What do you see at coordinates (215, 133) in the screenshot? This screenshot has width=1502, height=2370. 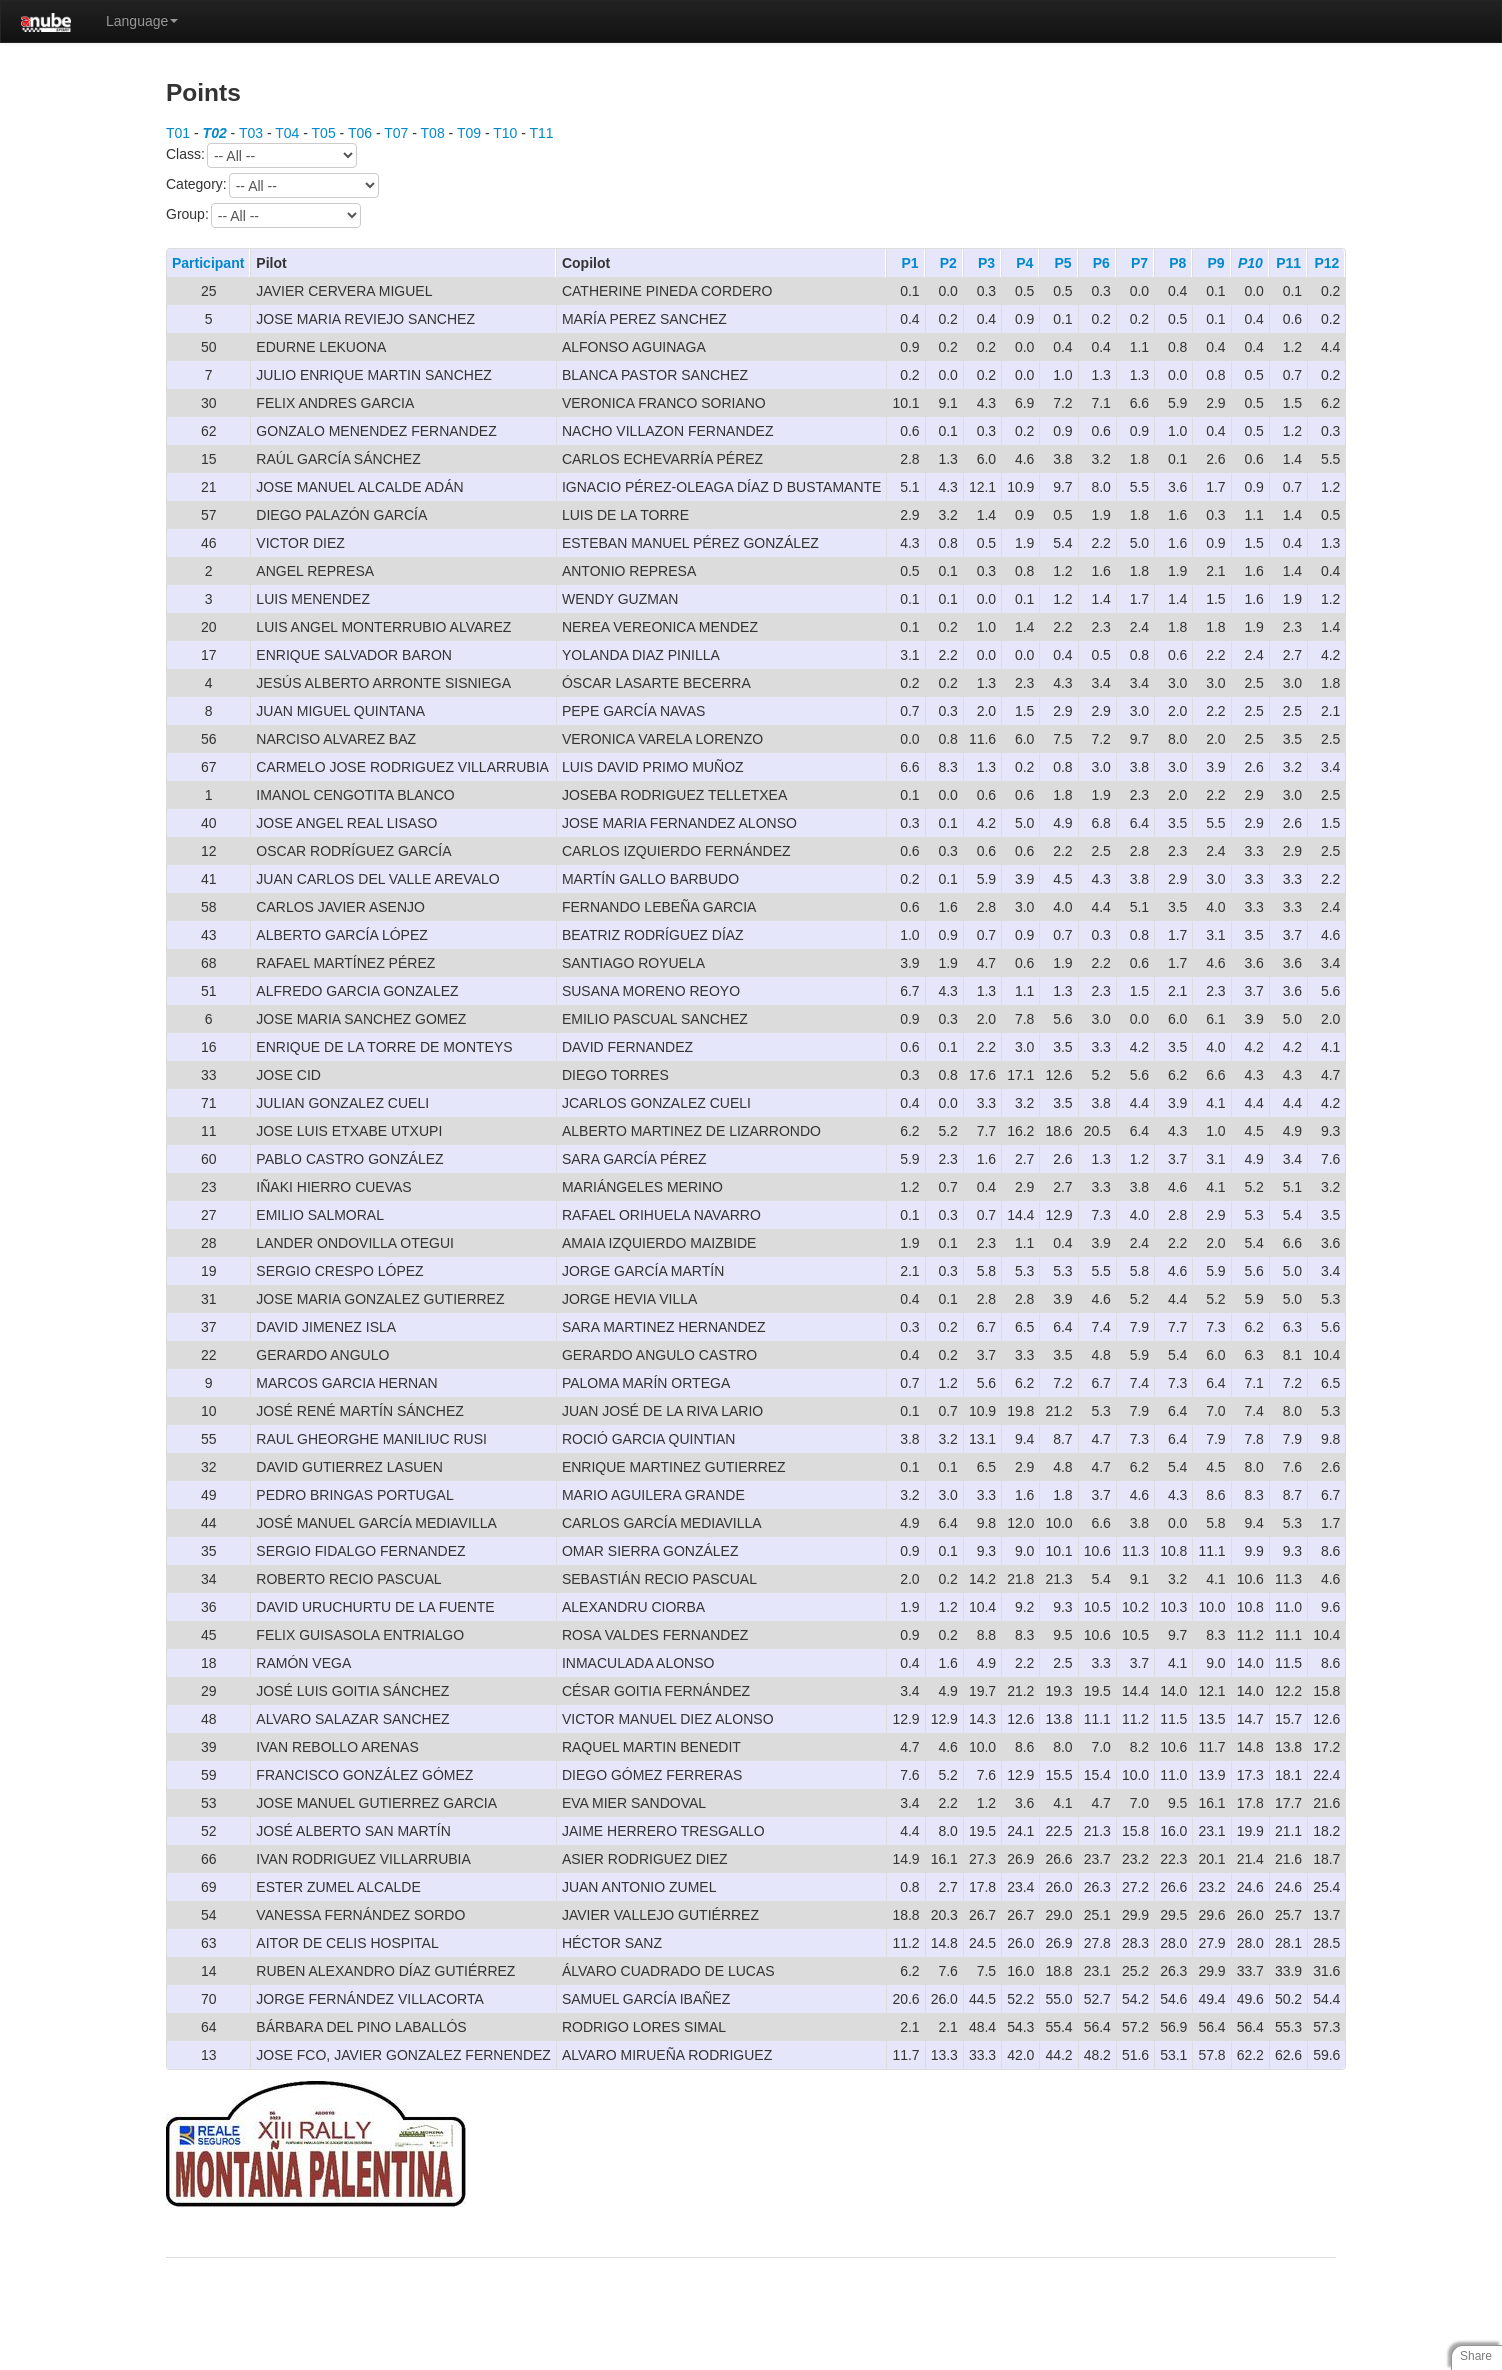 I see `T02` at bounding box center [215, 133].